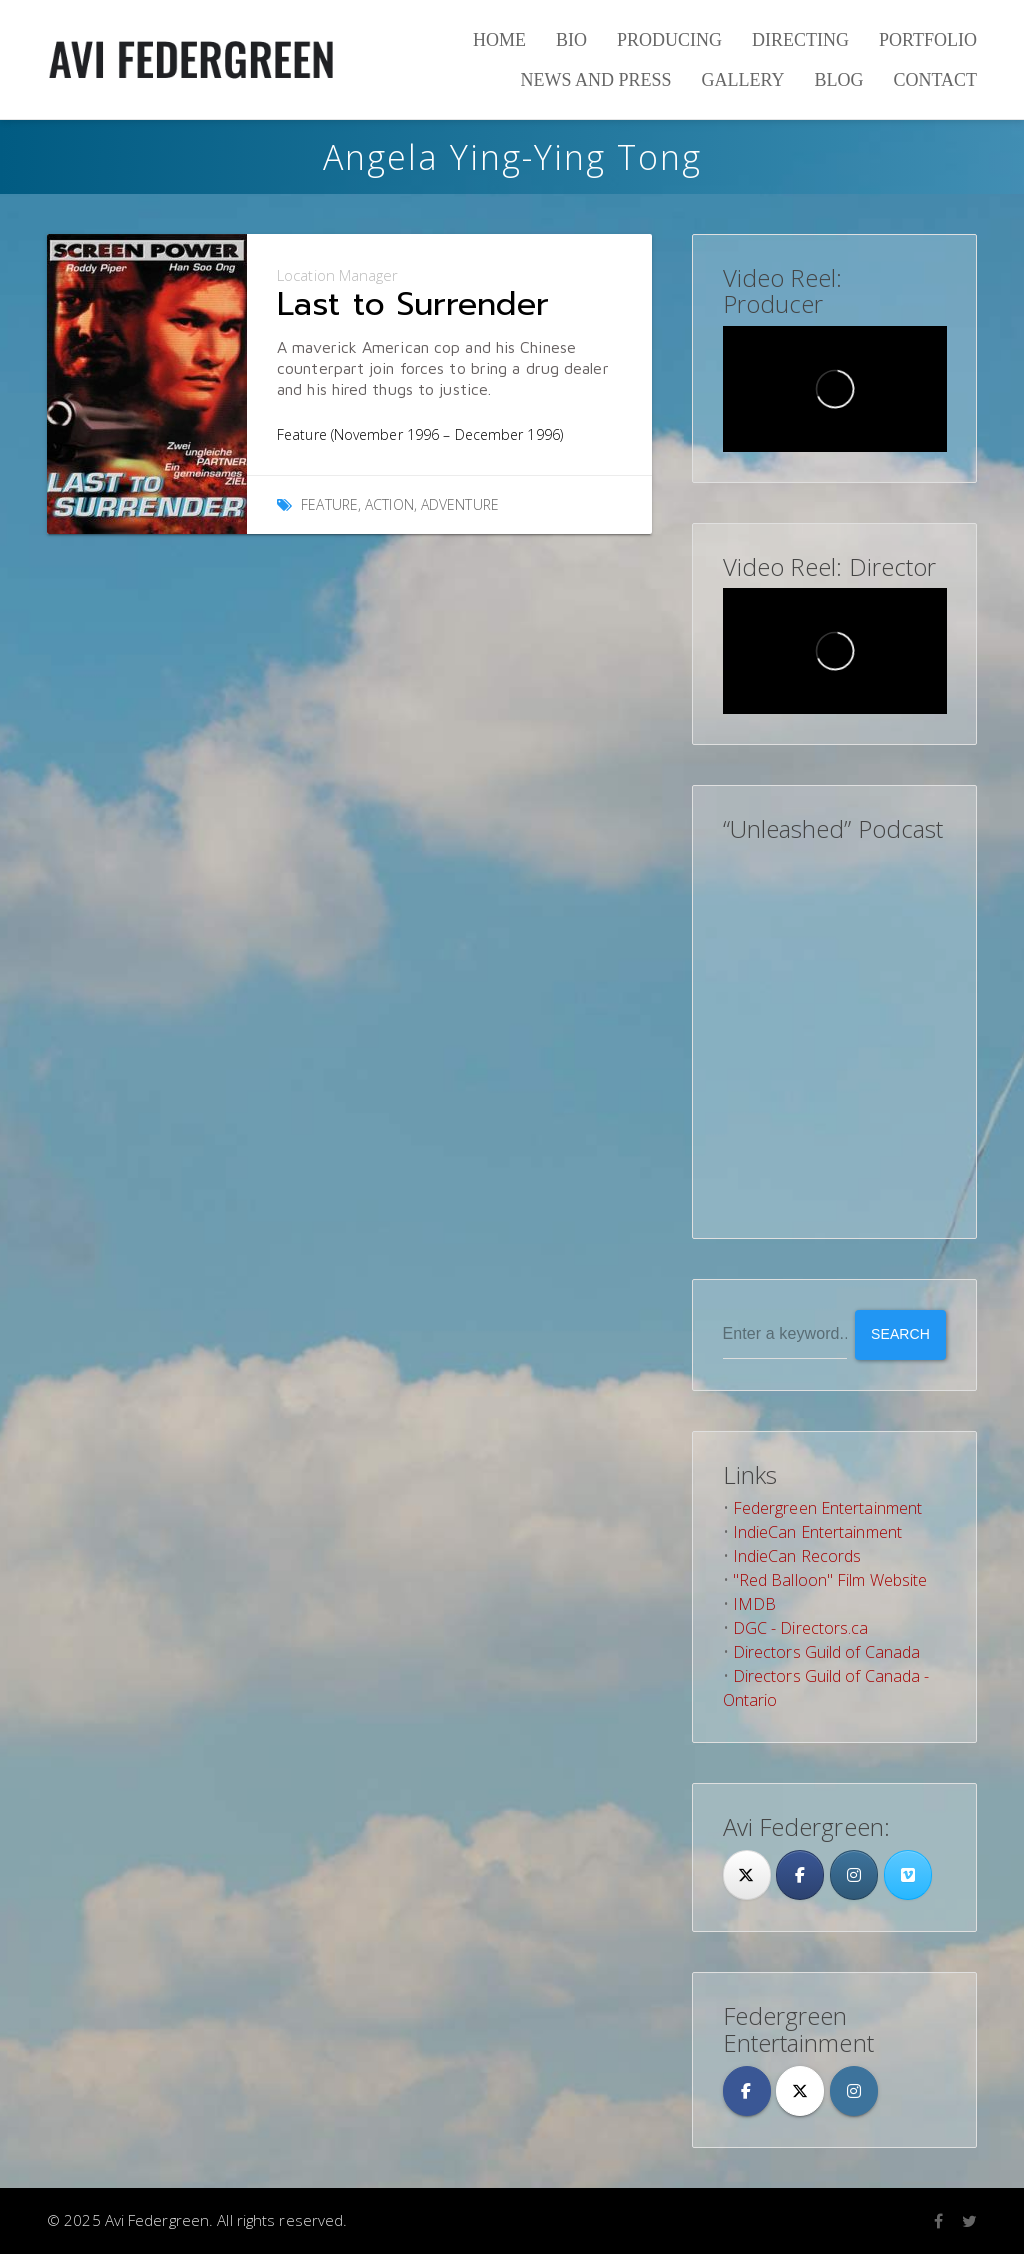 This screenshot has width=1024, height=2254. Describe the element at coordinates (742, 80) in the screenshot. I see `Gallery` at that location.